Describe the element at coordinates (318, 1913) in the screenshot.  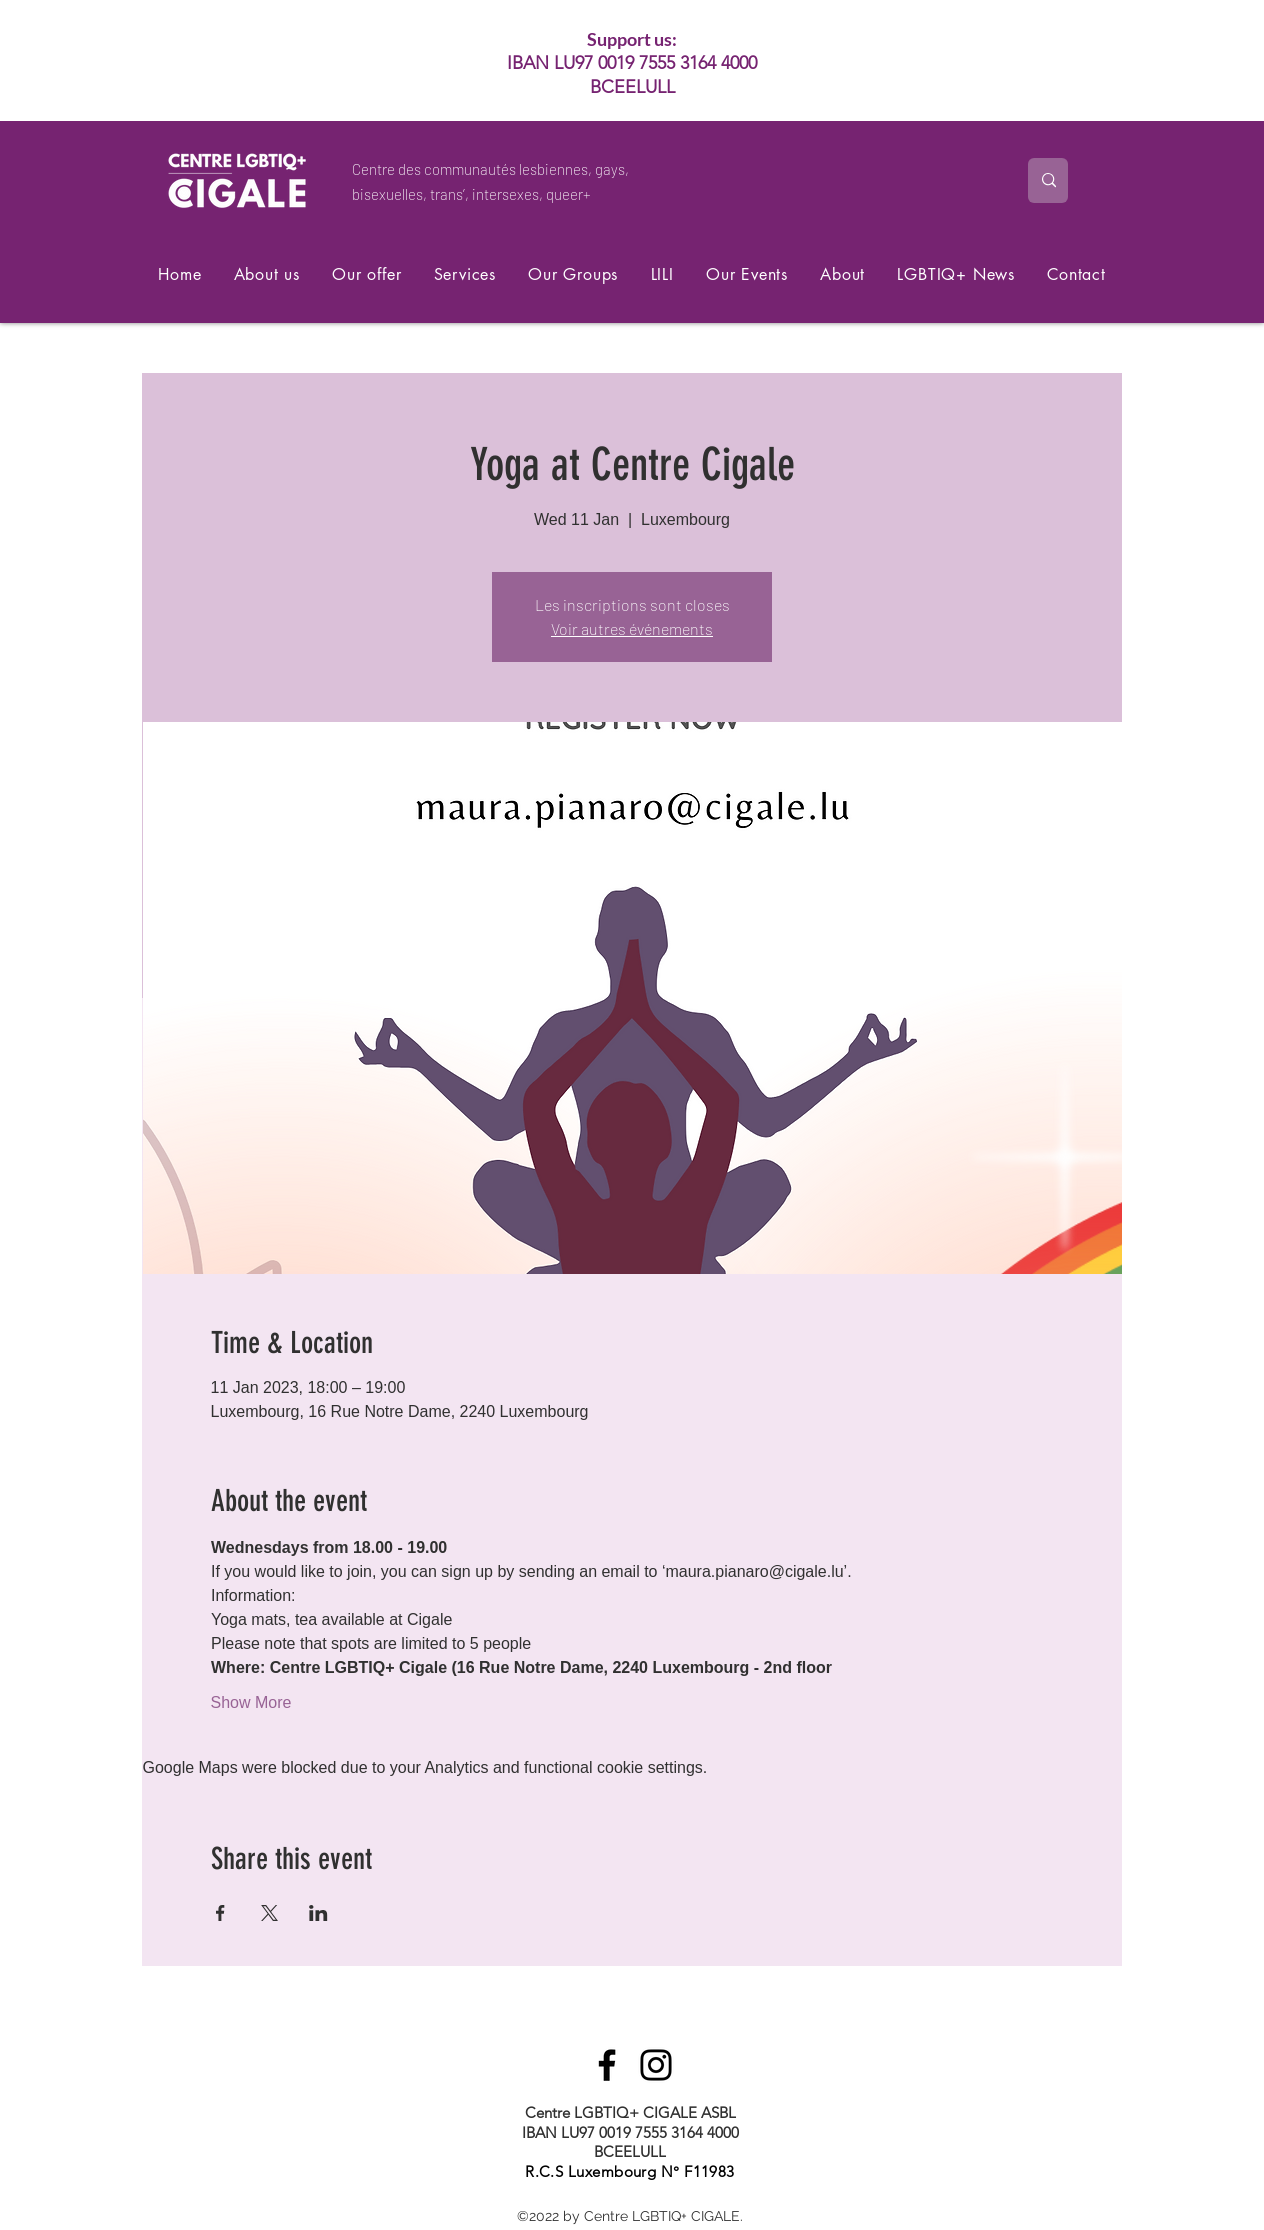
I see `[Share event on LinkedIn]` at that location.